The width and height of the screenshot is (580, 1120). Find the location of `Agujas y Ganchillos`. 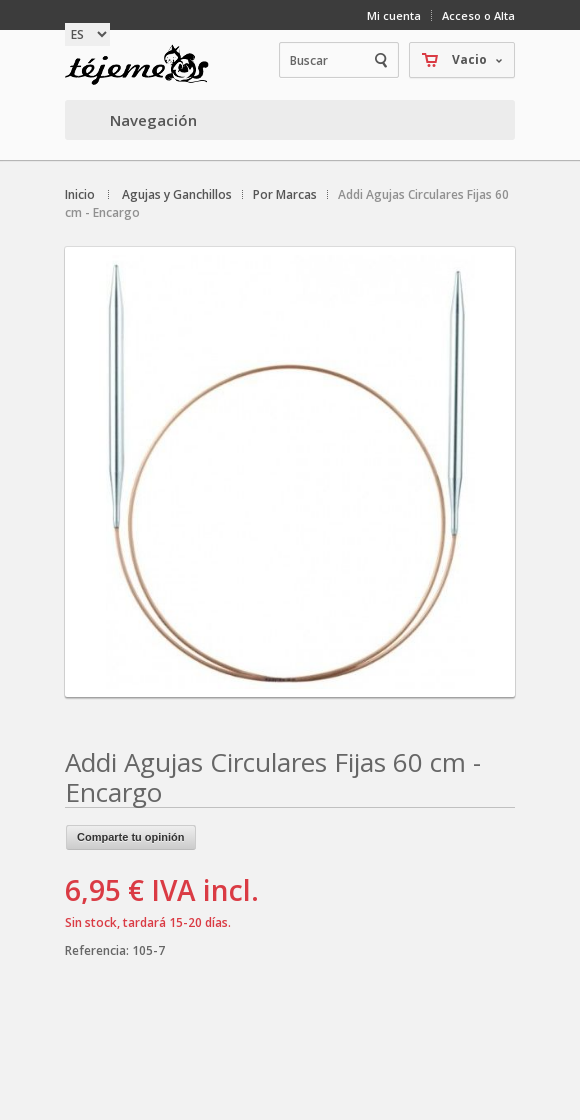

Agujas y Ganchillos is located at coordinates (177, 194).